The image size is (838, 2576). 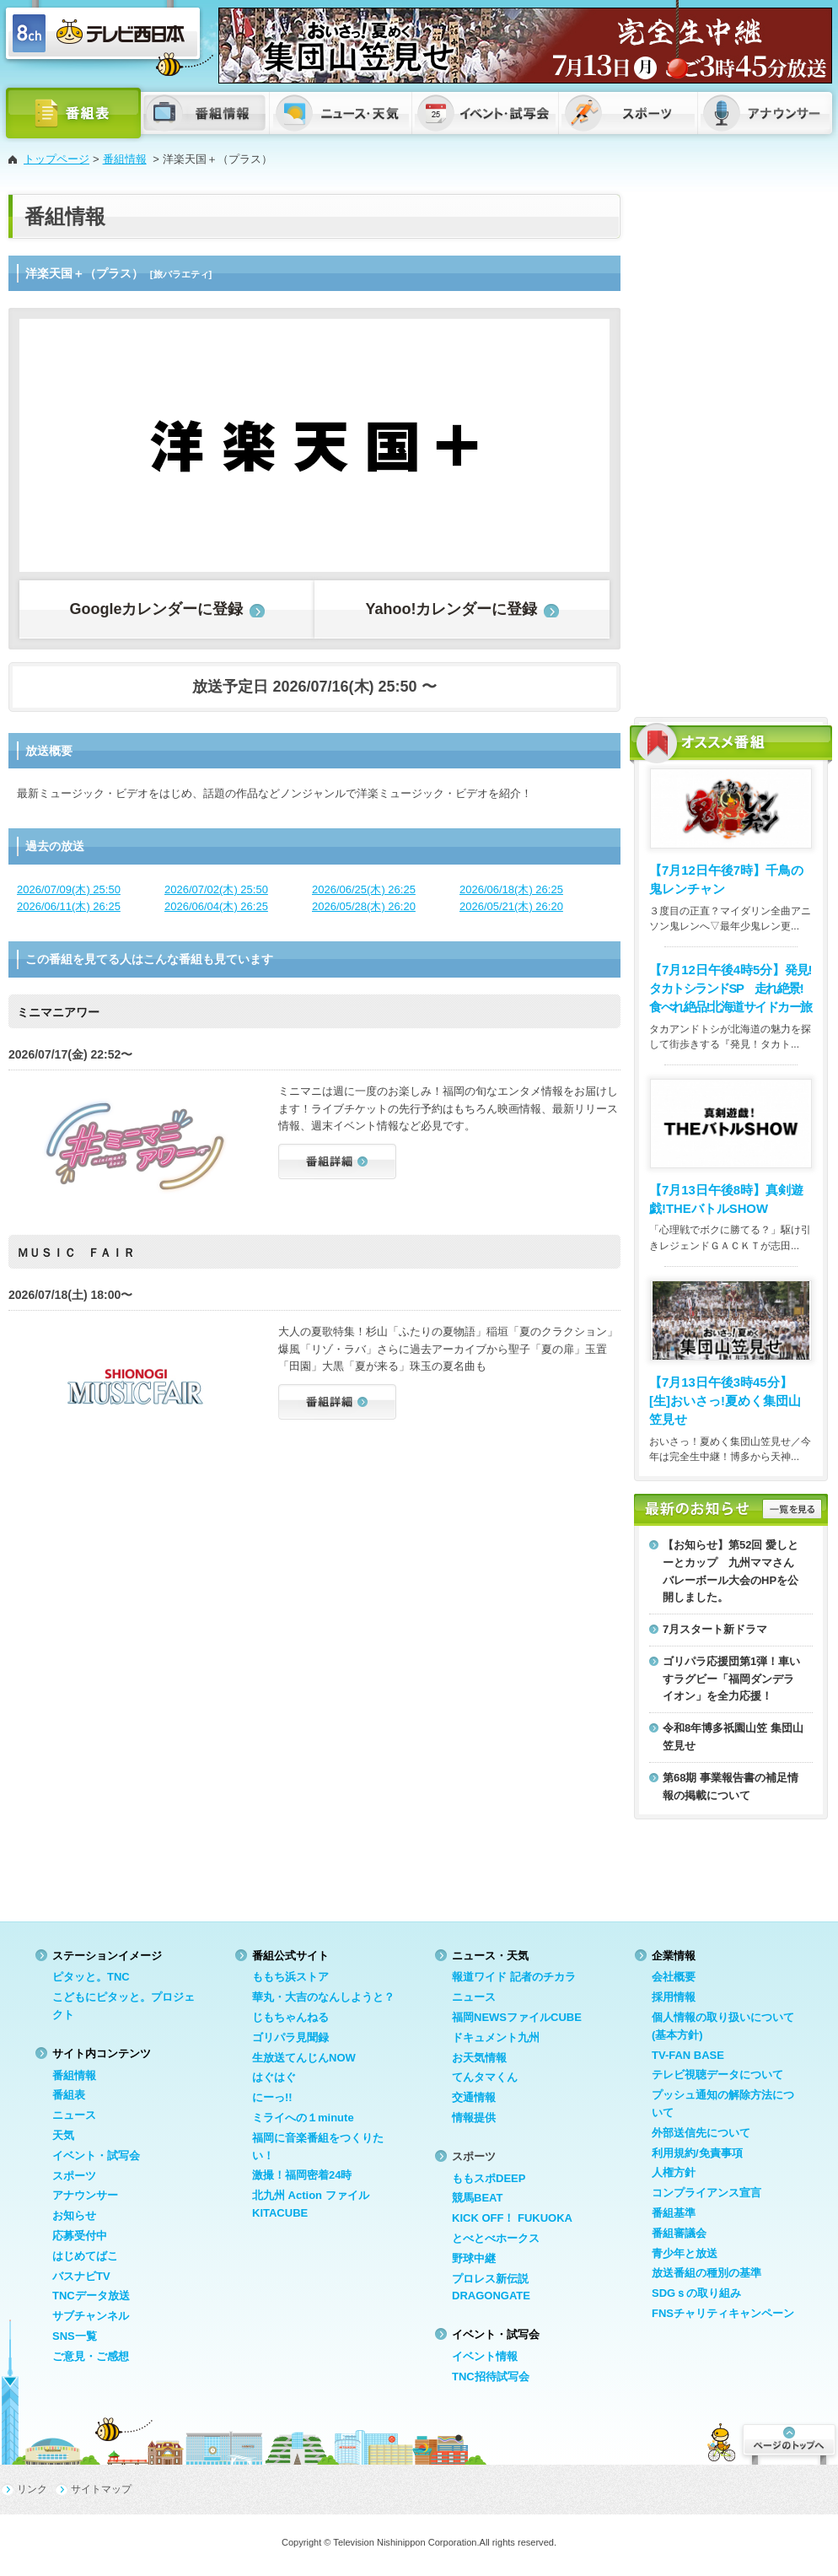 I want to click on てんタマくん, so click(x=485, y=2077).